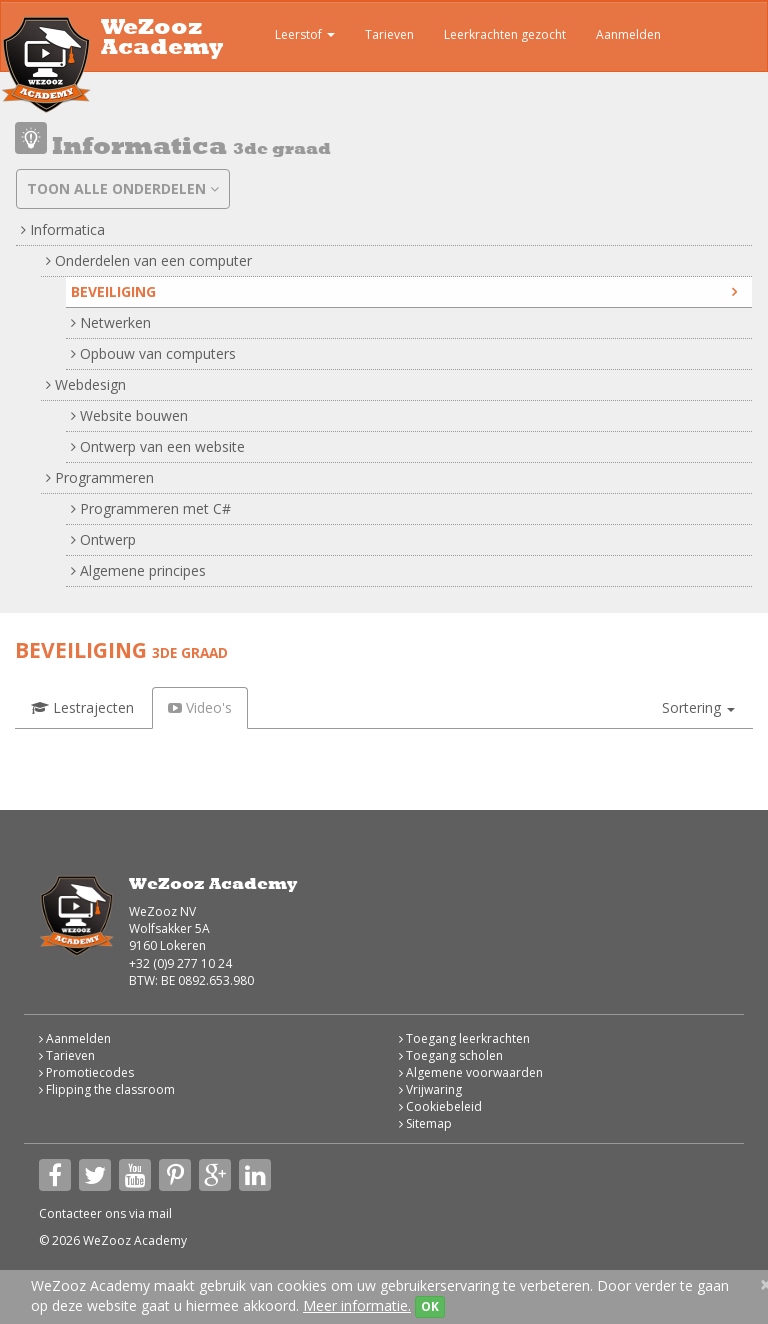 Image resolution: width=768 pixels, height=1324 pixels. I want to click on Algemene voorwaarden, so click(471, 1072).